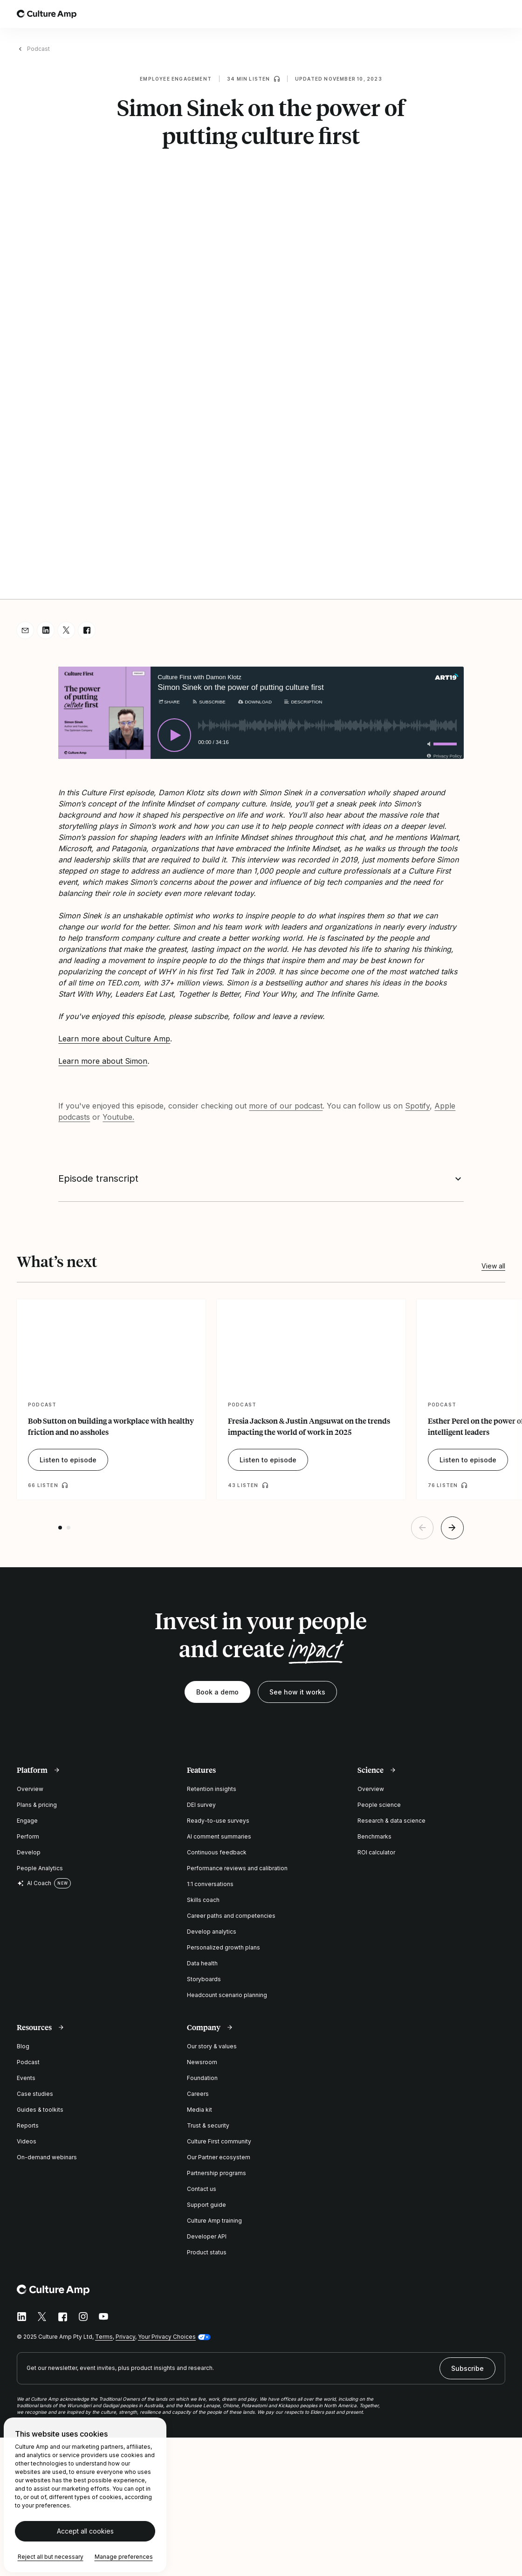 The image size is (522, 2576). I want to click on View all, so click(493, 1266).